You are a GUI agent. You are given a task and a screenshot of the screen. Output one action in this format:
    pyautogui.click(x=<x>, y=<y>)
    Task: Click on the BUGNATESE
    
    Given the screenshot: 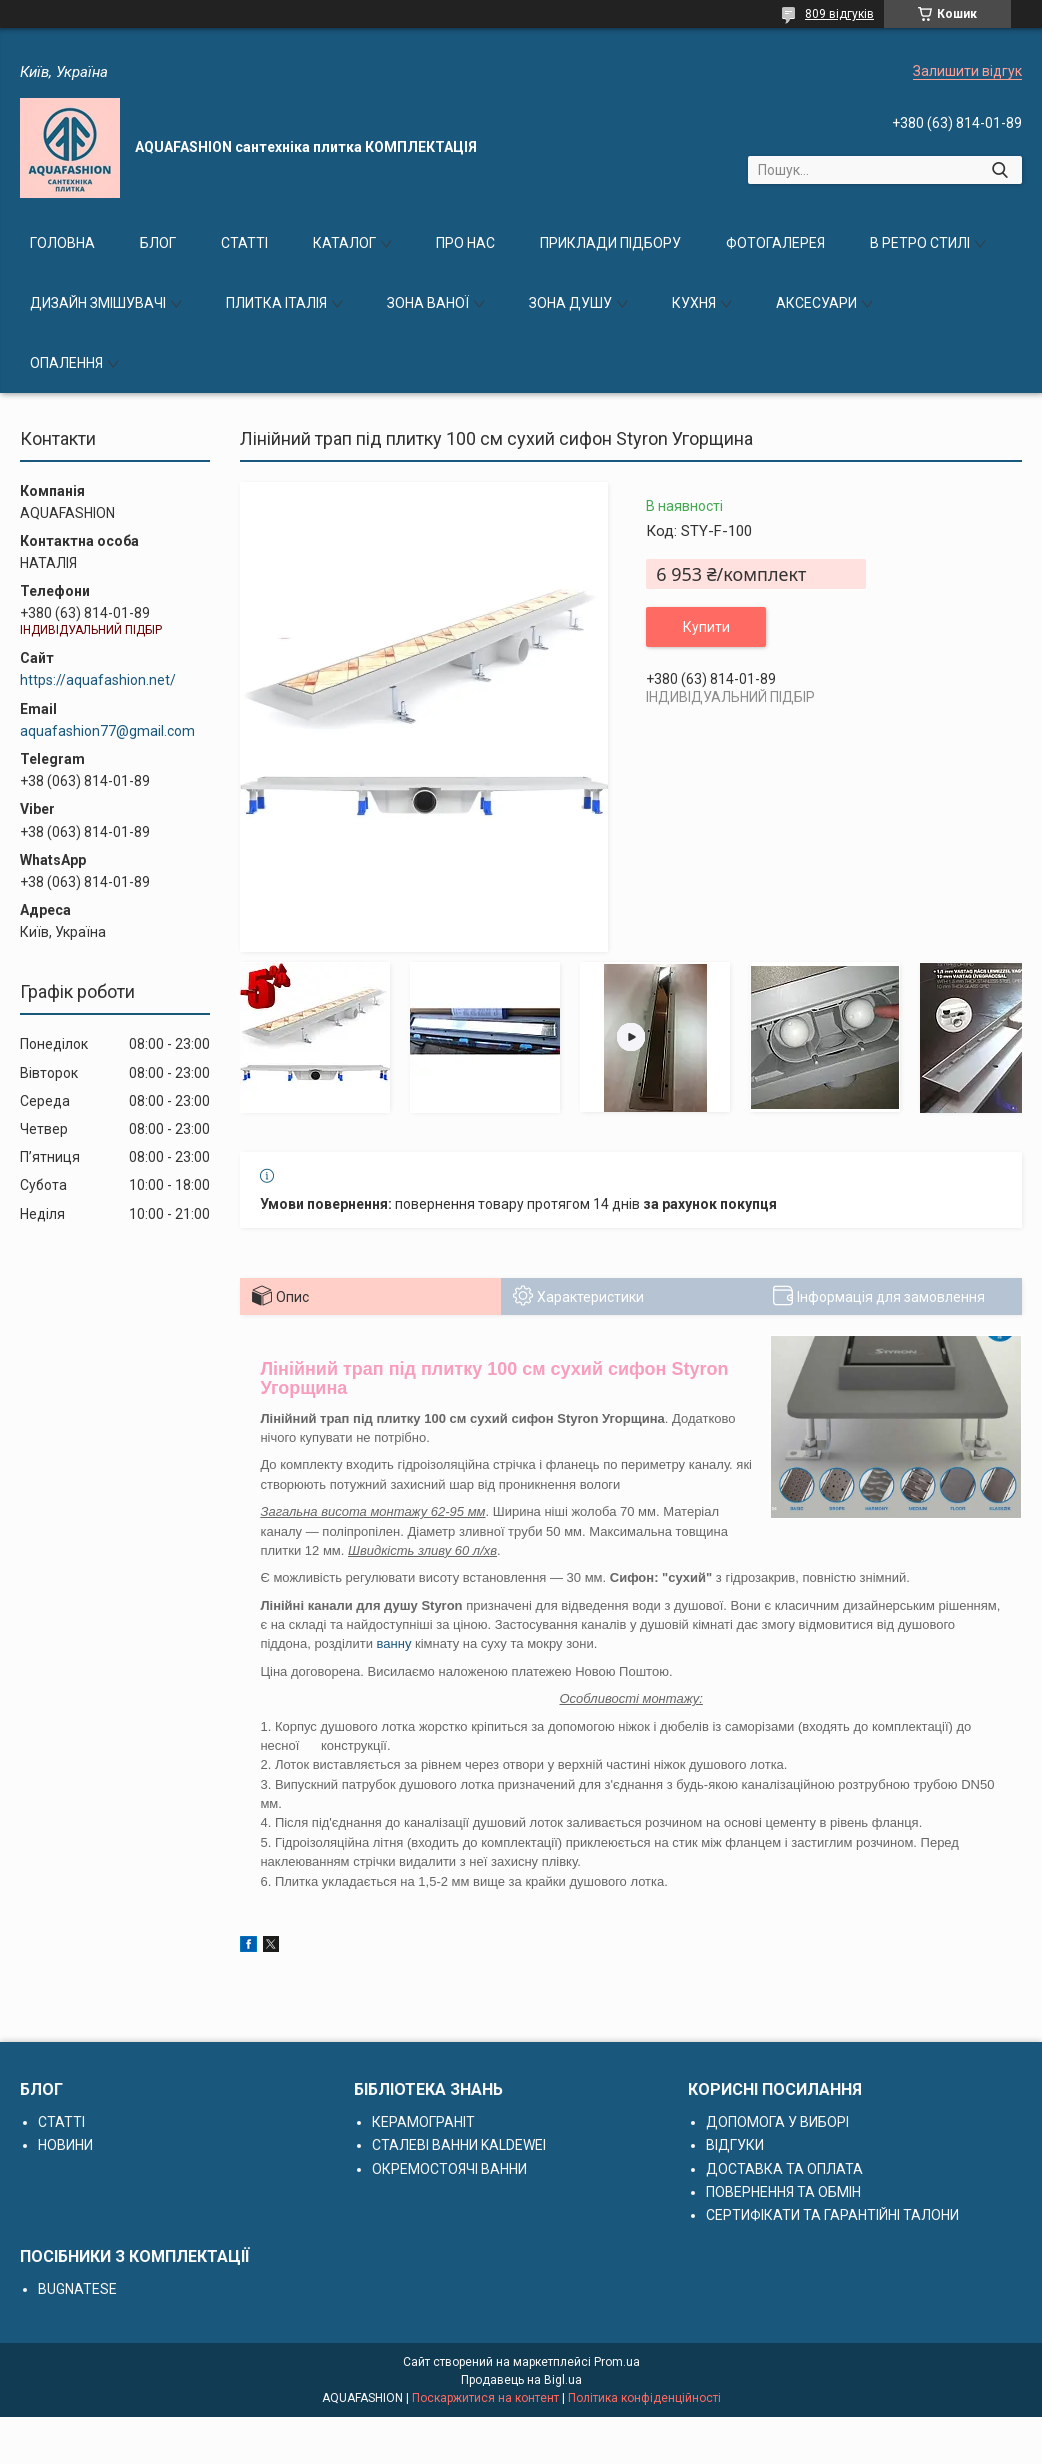 What is the action you would take?
    pyautogui.click(x=77, y=2289)
    